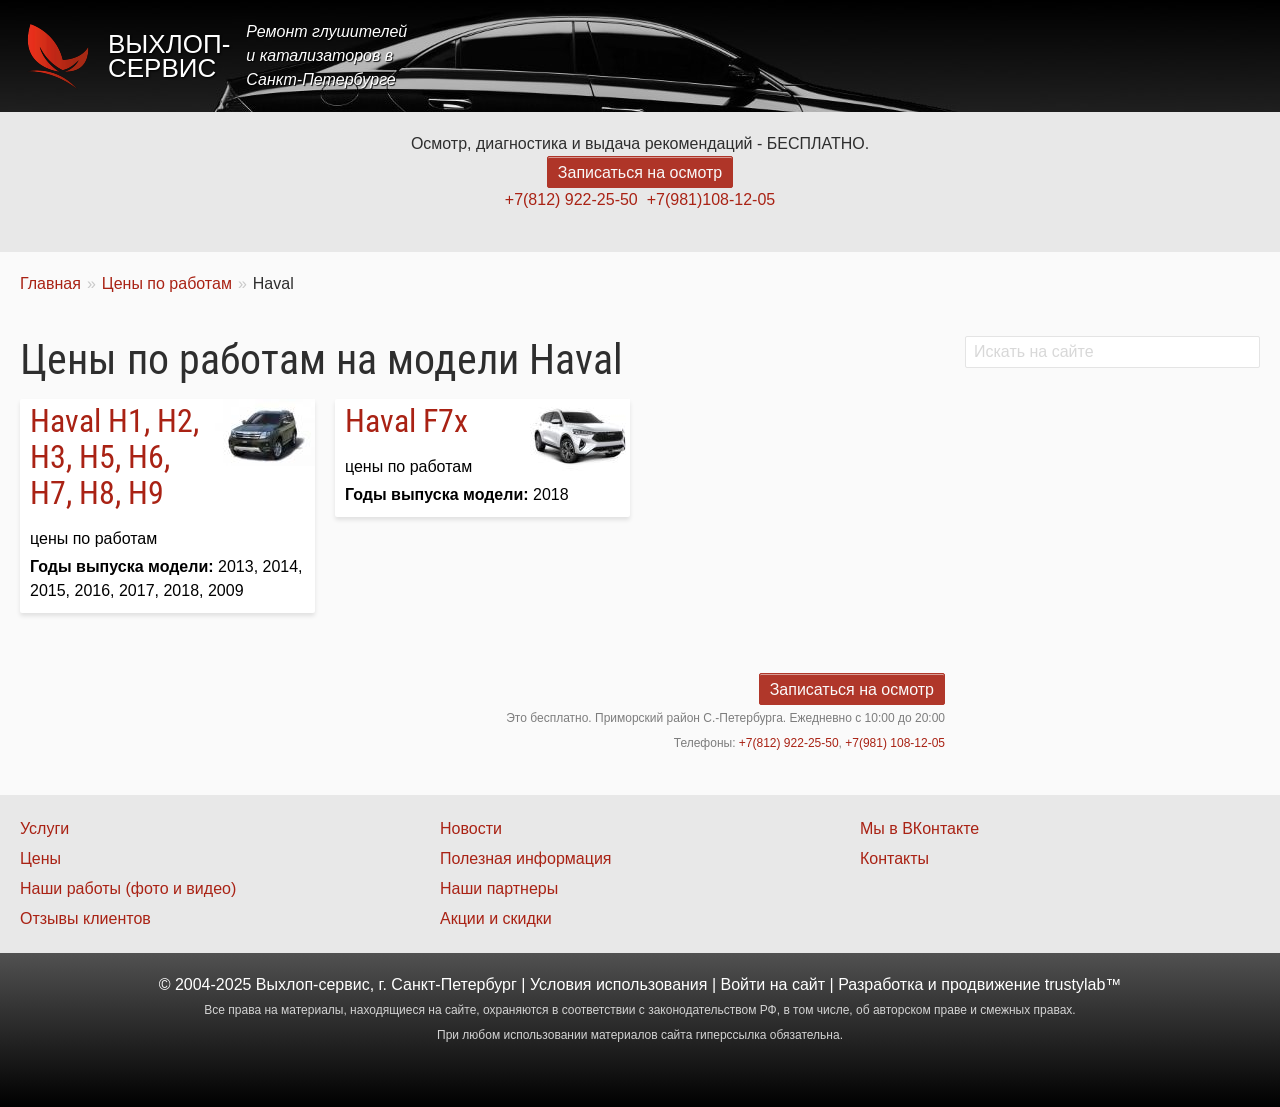  What do you see at coordinates (919, 828) in the screenshot?
I see `Мы в ВКонтакте` at bounding box center [919, 828].